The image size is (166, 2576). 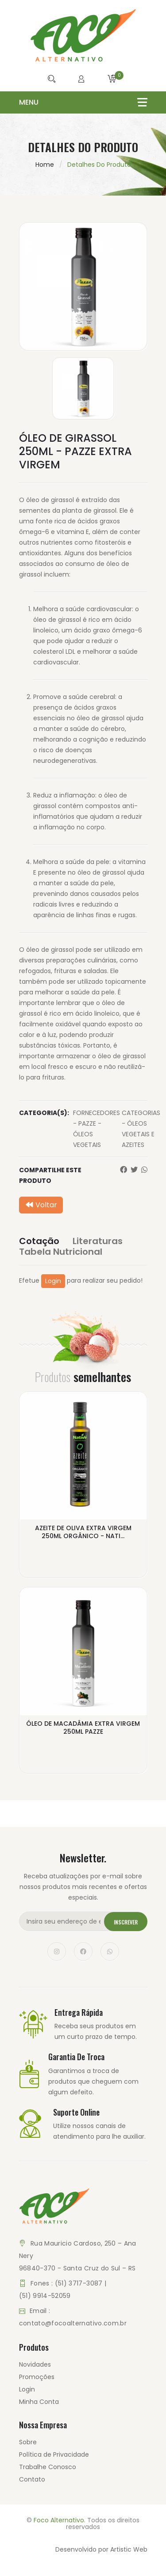 What do you see at coordinates (39, 2401) in the screenshot?
I see `Minha Conta` at bounding box center [39, 2401].